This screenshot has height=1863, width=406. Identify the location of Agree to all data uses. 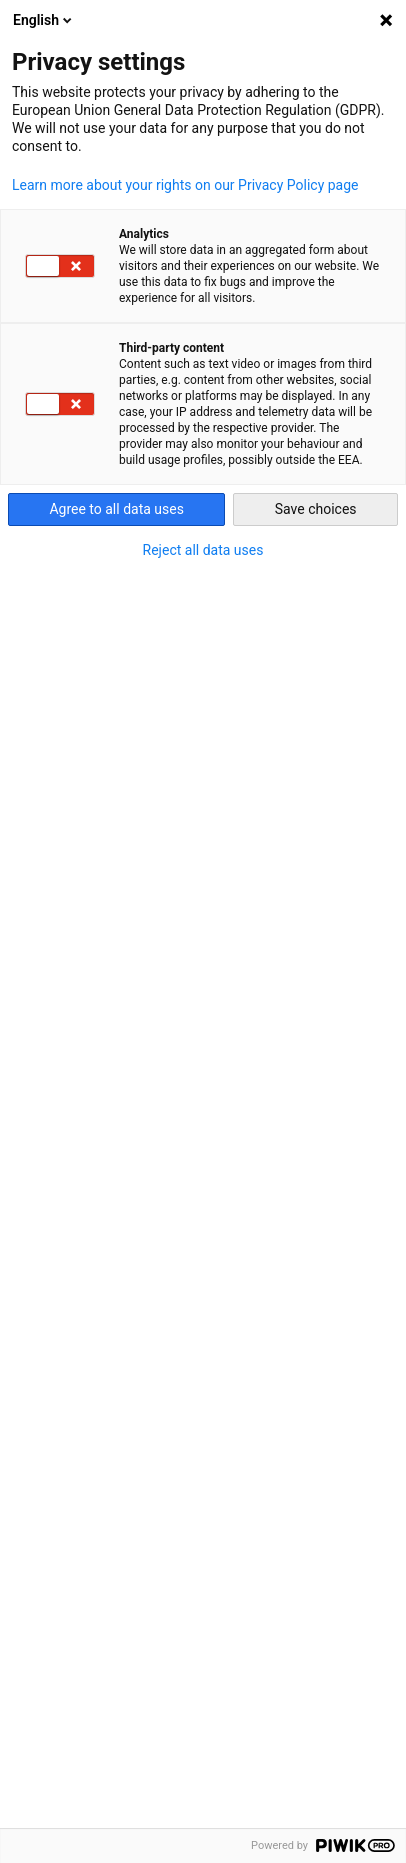
(116, 509).